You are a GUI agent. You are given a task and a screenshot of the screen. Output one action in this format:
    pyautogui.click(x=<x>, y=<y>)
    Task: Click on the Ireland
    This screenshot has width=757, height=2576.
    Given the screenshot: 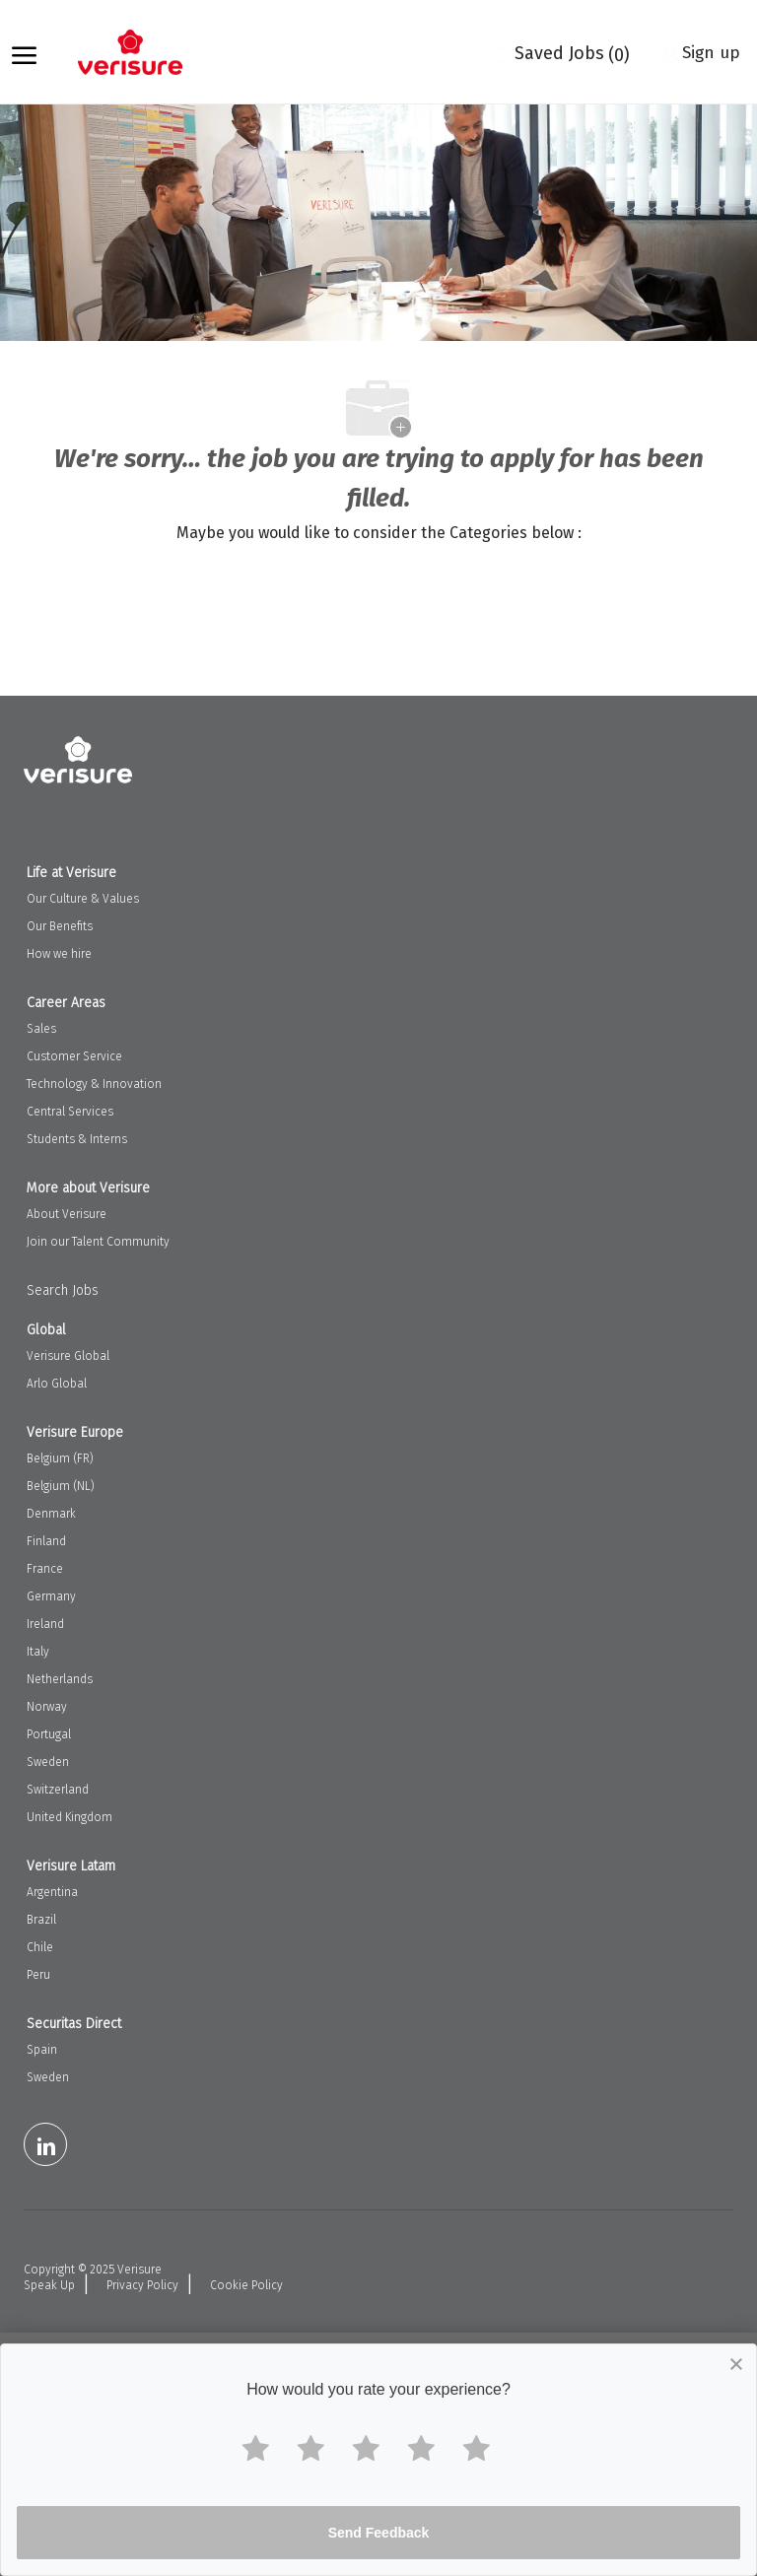 What is the action you would take?
    pyautogui.click(x=45, y=1624)
    